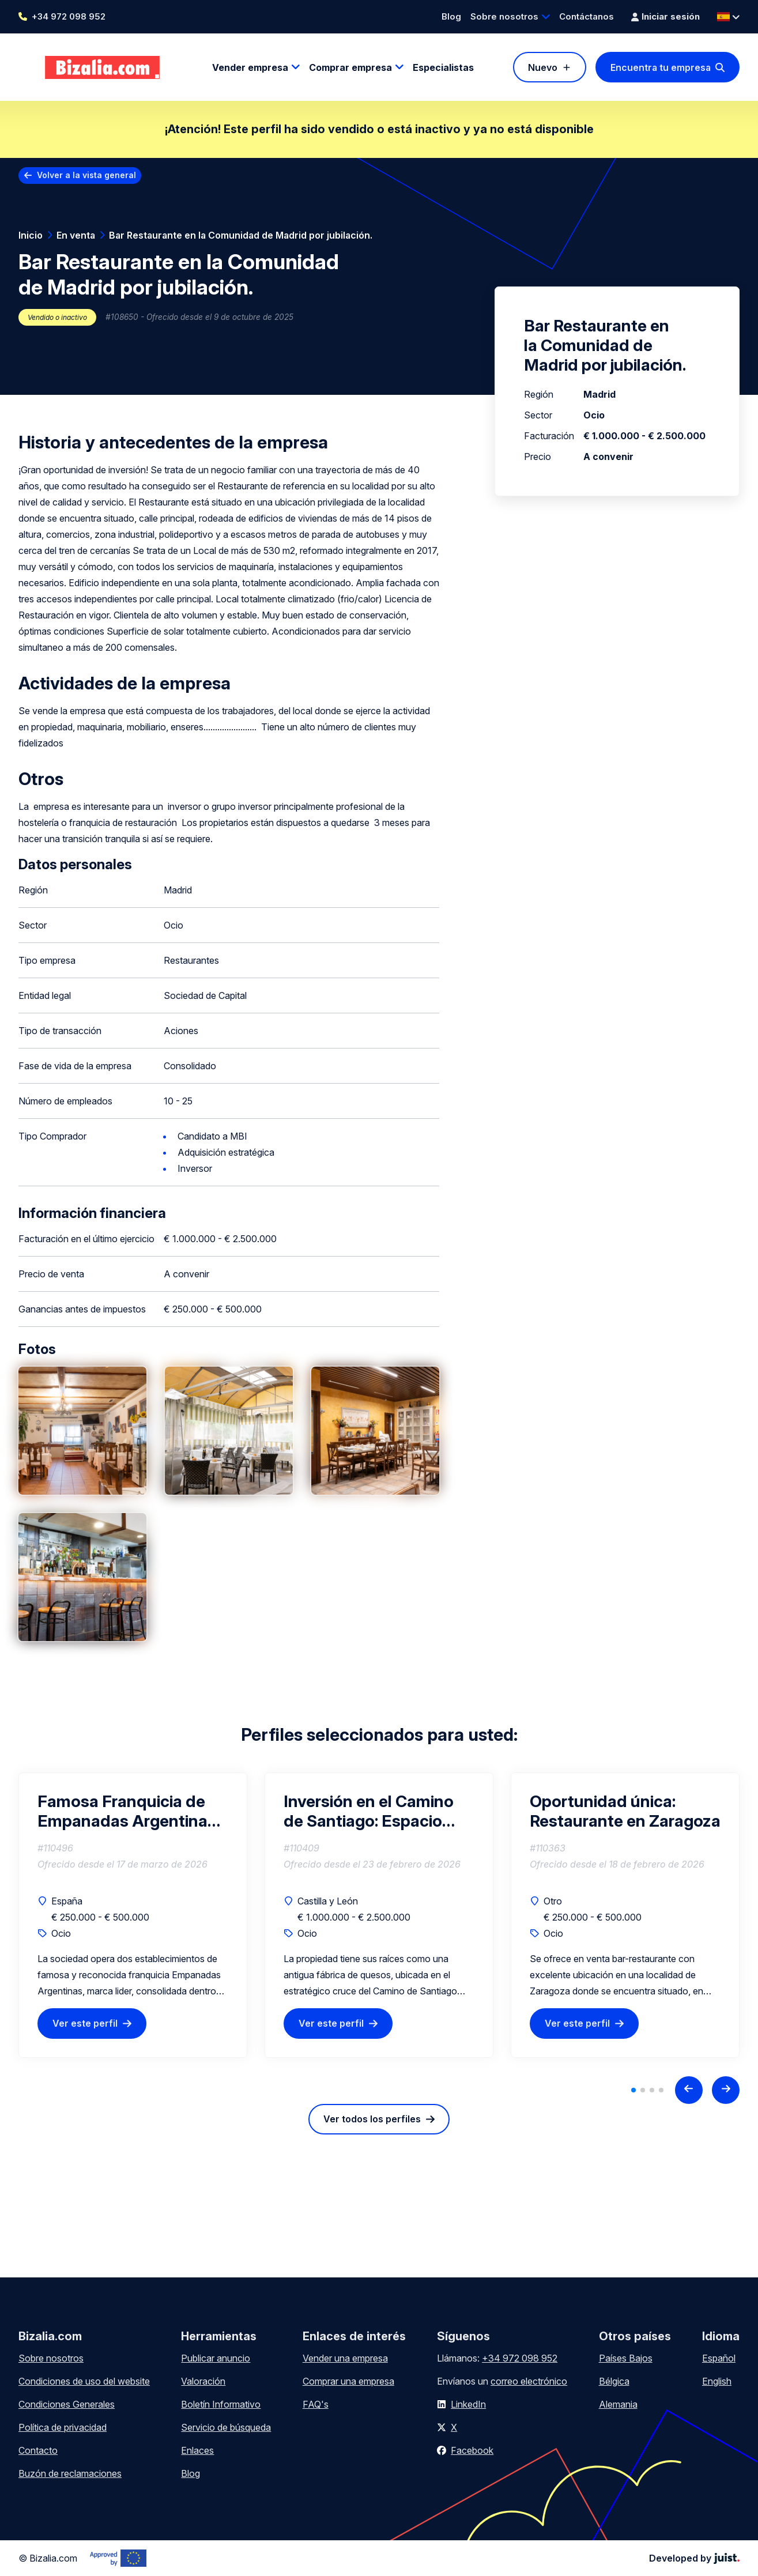 The width and height of the screenshot is (758, 2576). I want to click on Especialistas, so click(443, 67).